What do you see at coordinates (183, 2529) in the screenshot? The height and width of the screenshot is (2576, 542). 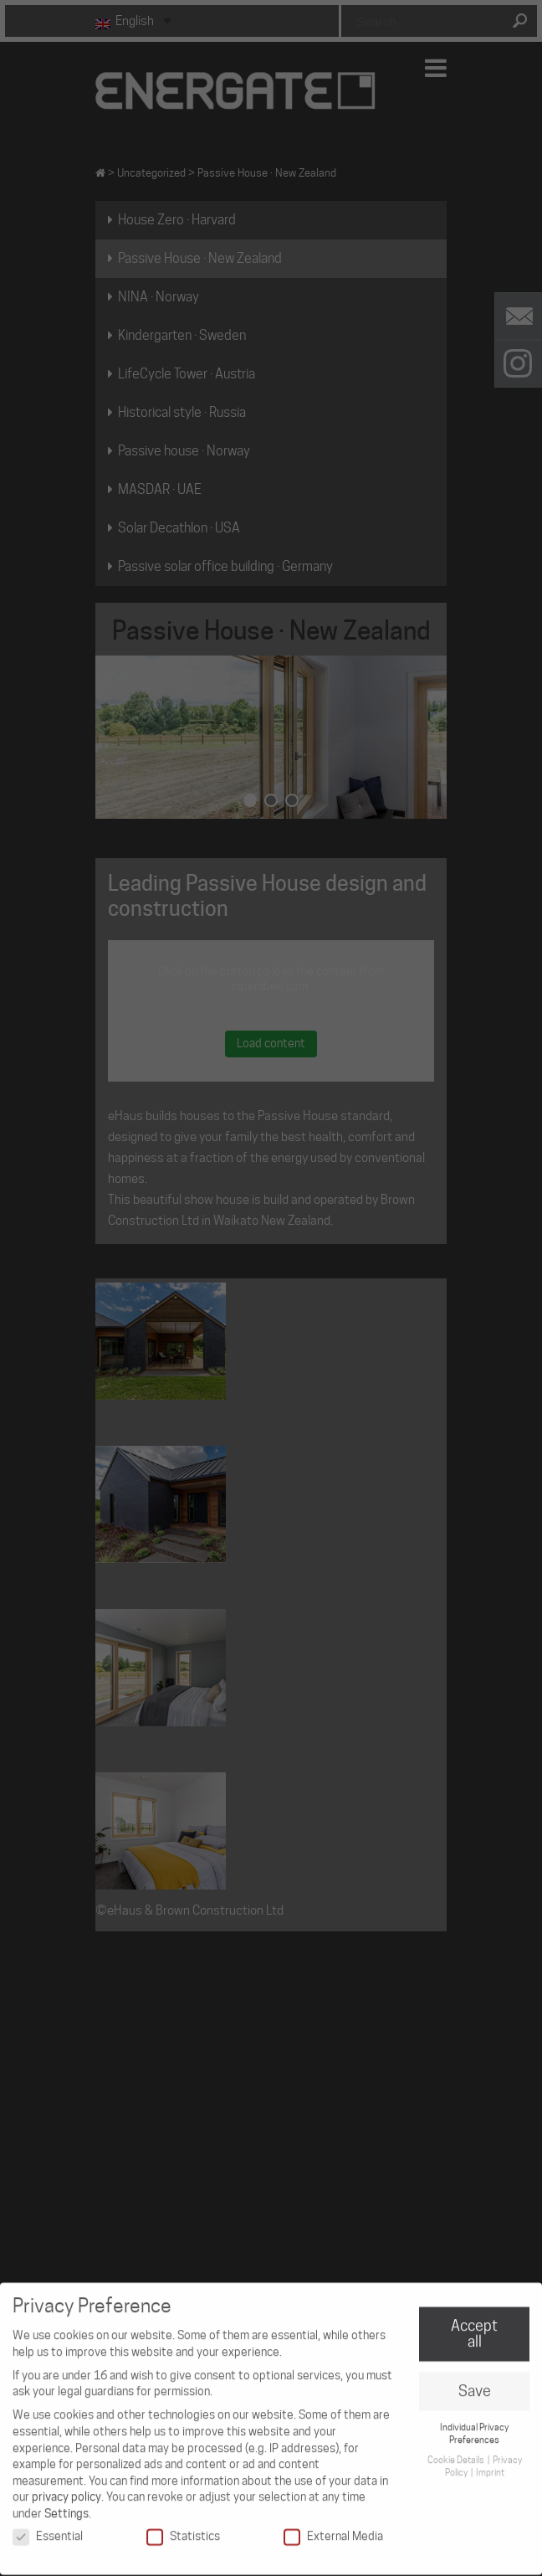 I see `Statistics` at bounding box center [183, 2529].